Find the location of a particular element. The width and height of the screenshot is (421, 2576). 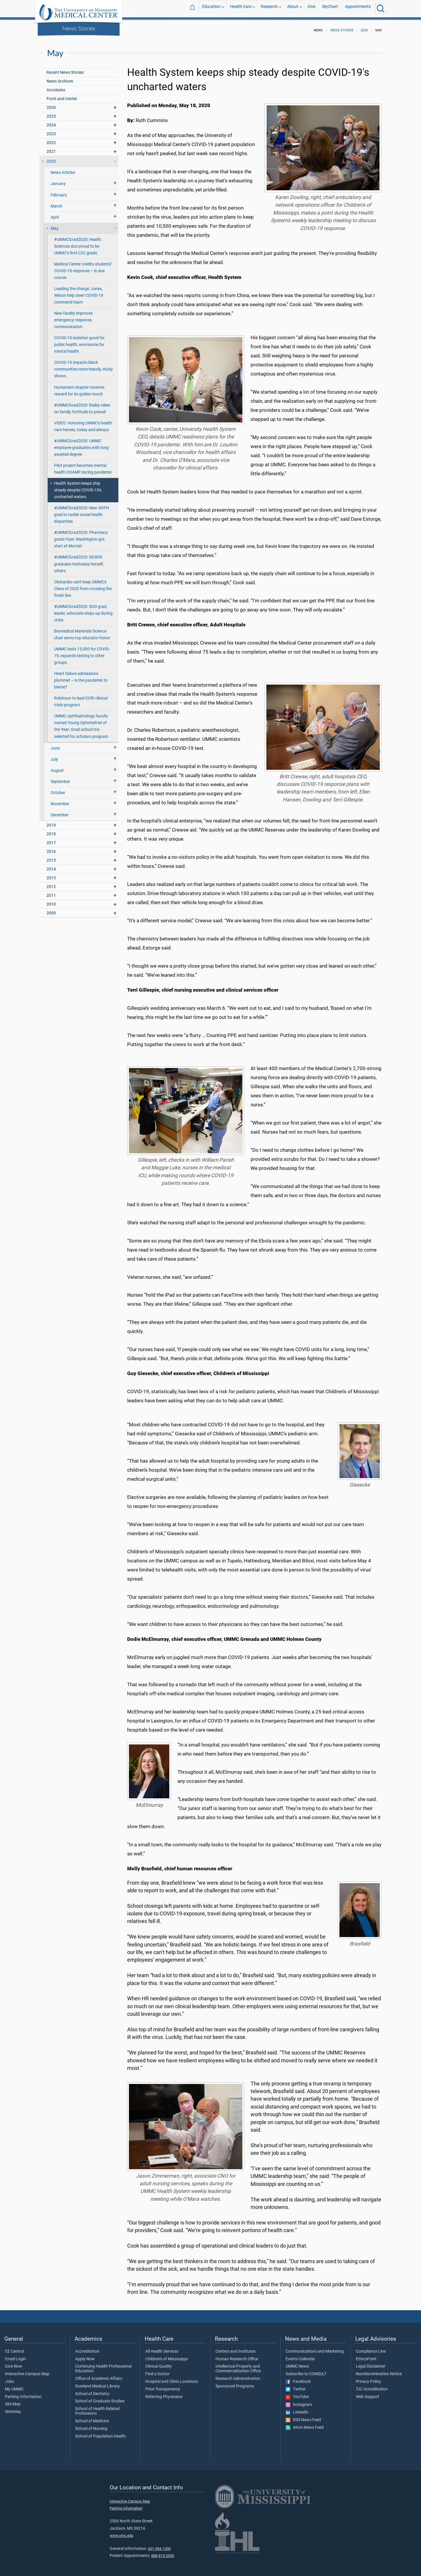

#UMMCGrad2020: SGSHS graduate motivates herself, others is located at coordinates (79, 560).